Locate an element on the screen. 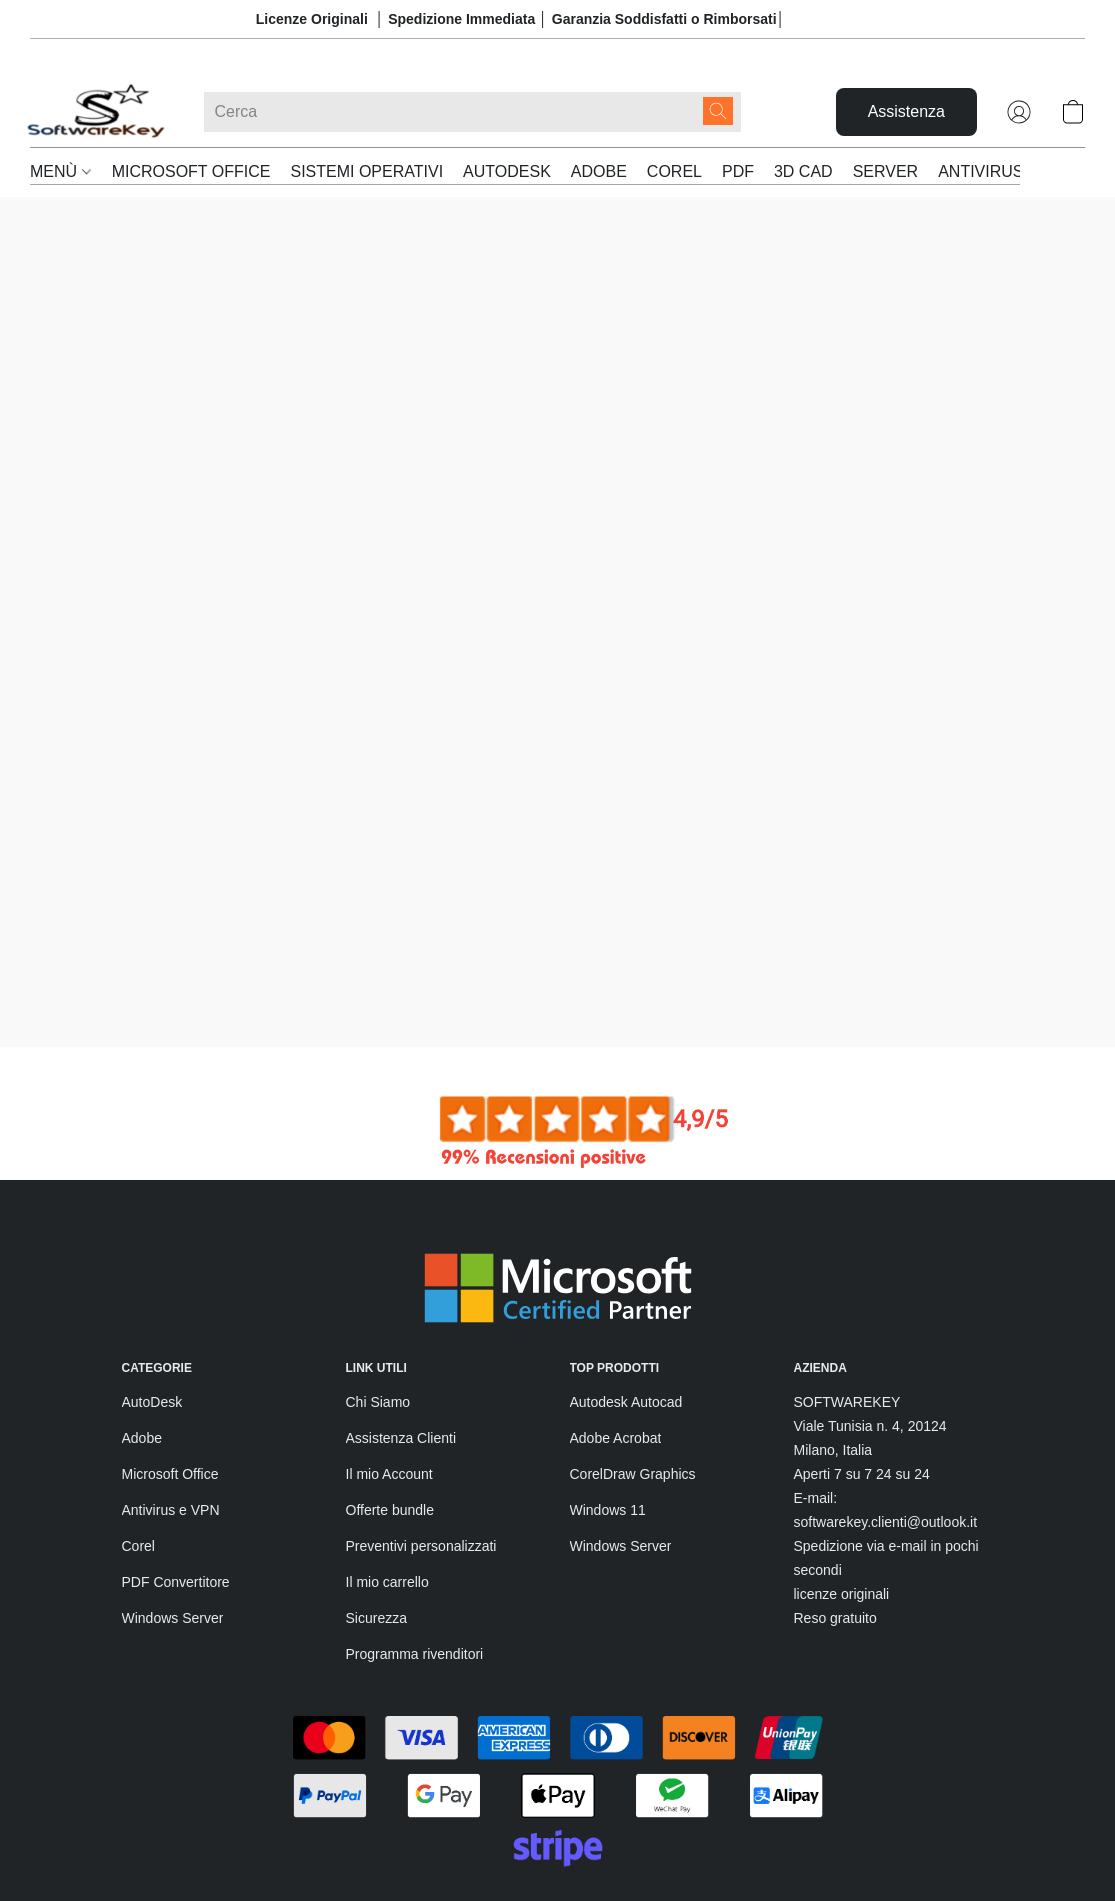 The image size is (1115, 1901). SERVER is located at coordinates (886, 171).